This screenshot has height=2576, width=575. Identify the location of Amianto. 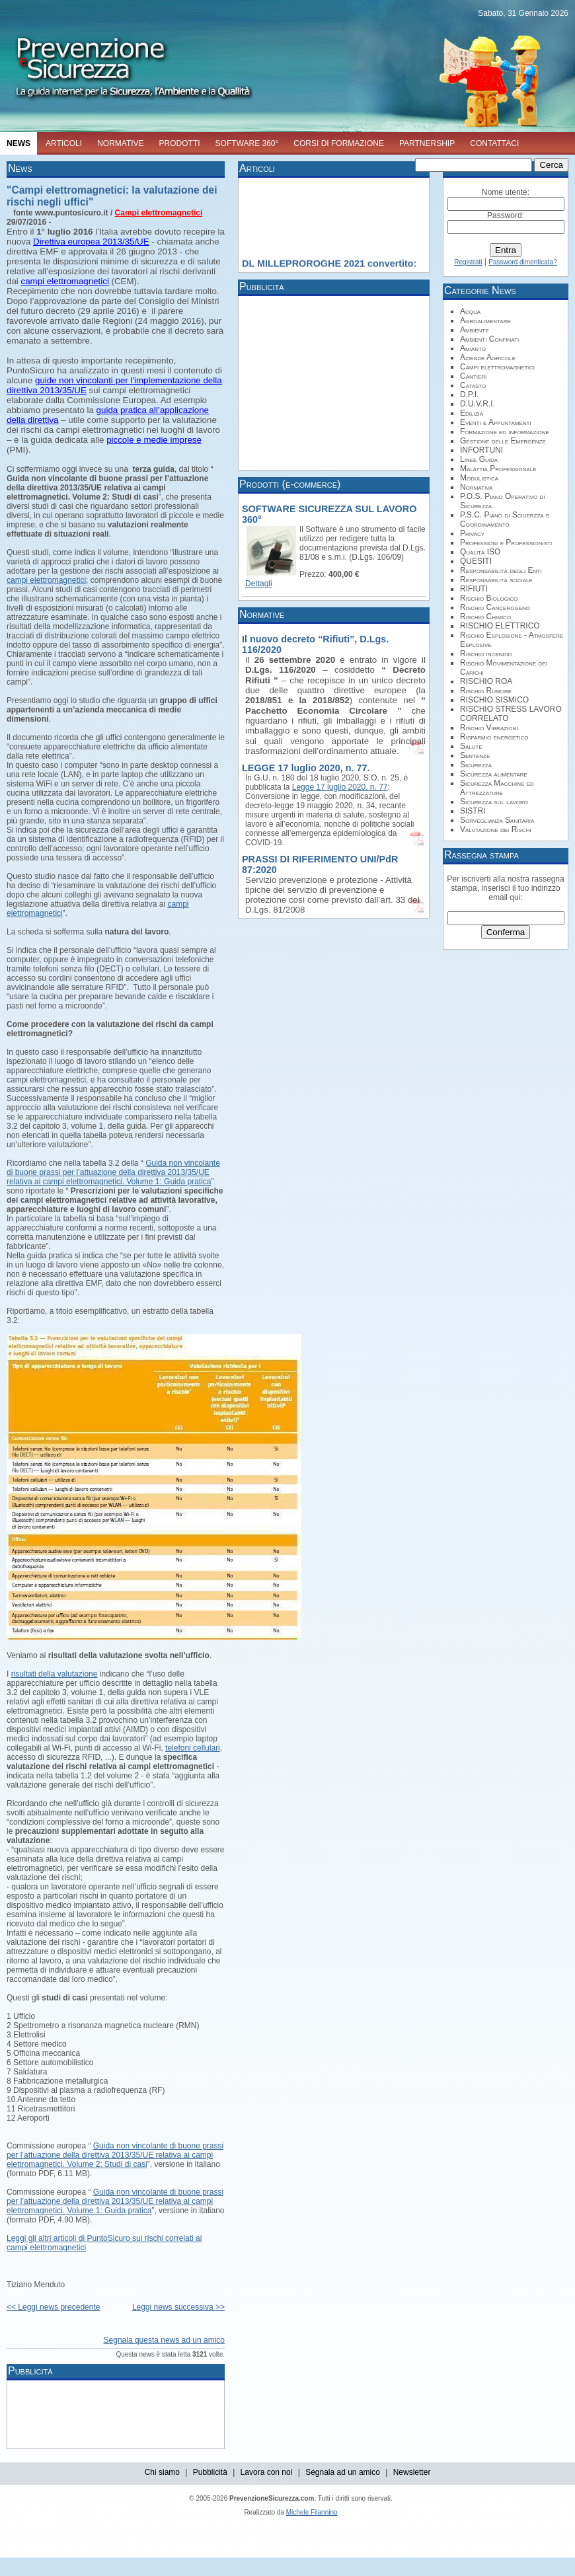
(473, 348).